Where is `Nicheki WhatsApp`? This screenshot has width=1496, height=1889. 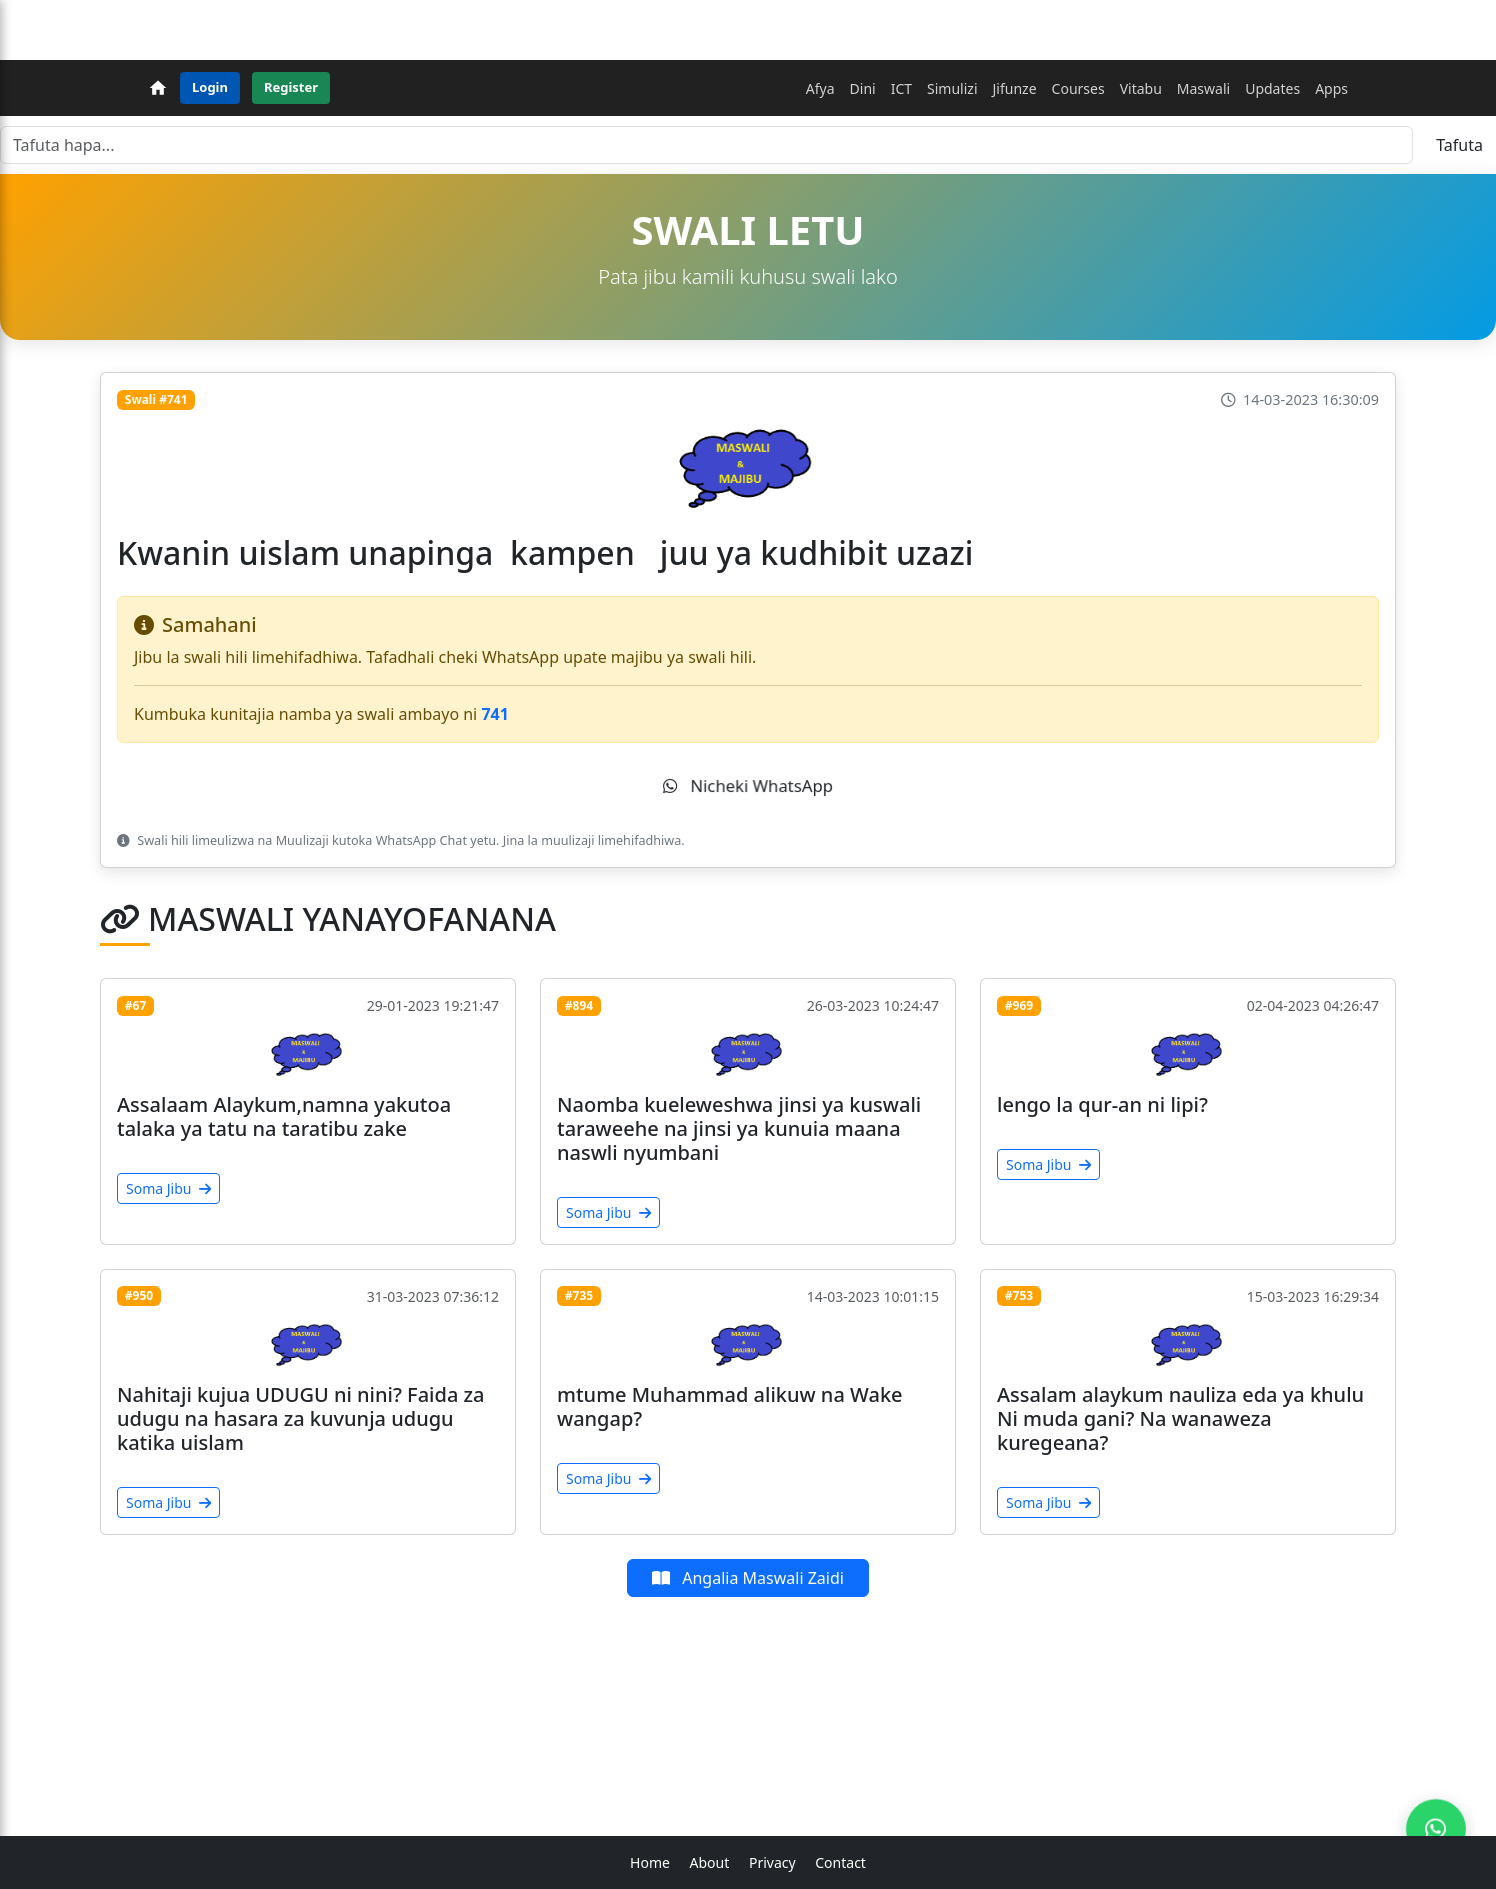 Nicheki WhatsApp is located at coordinates (747, 786).